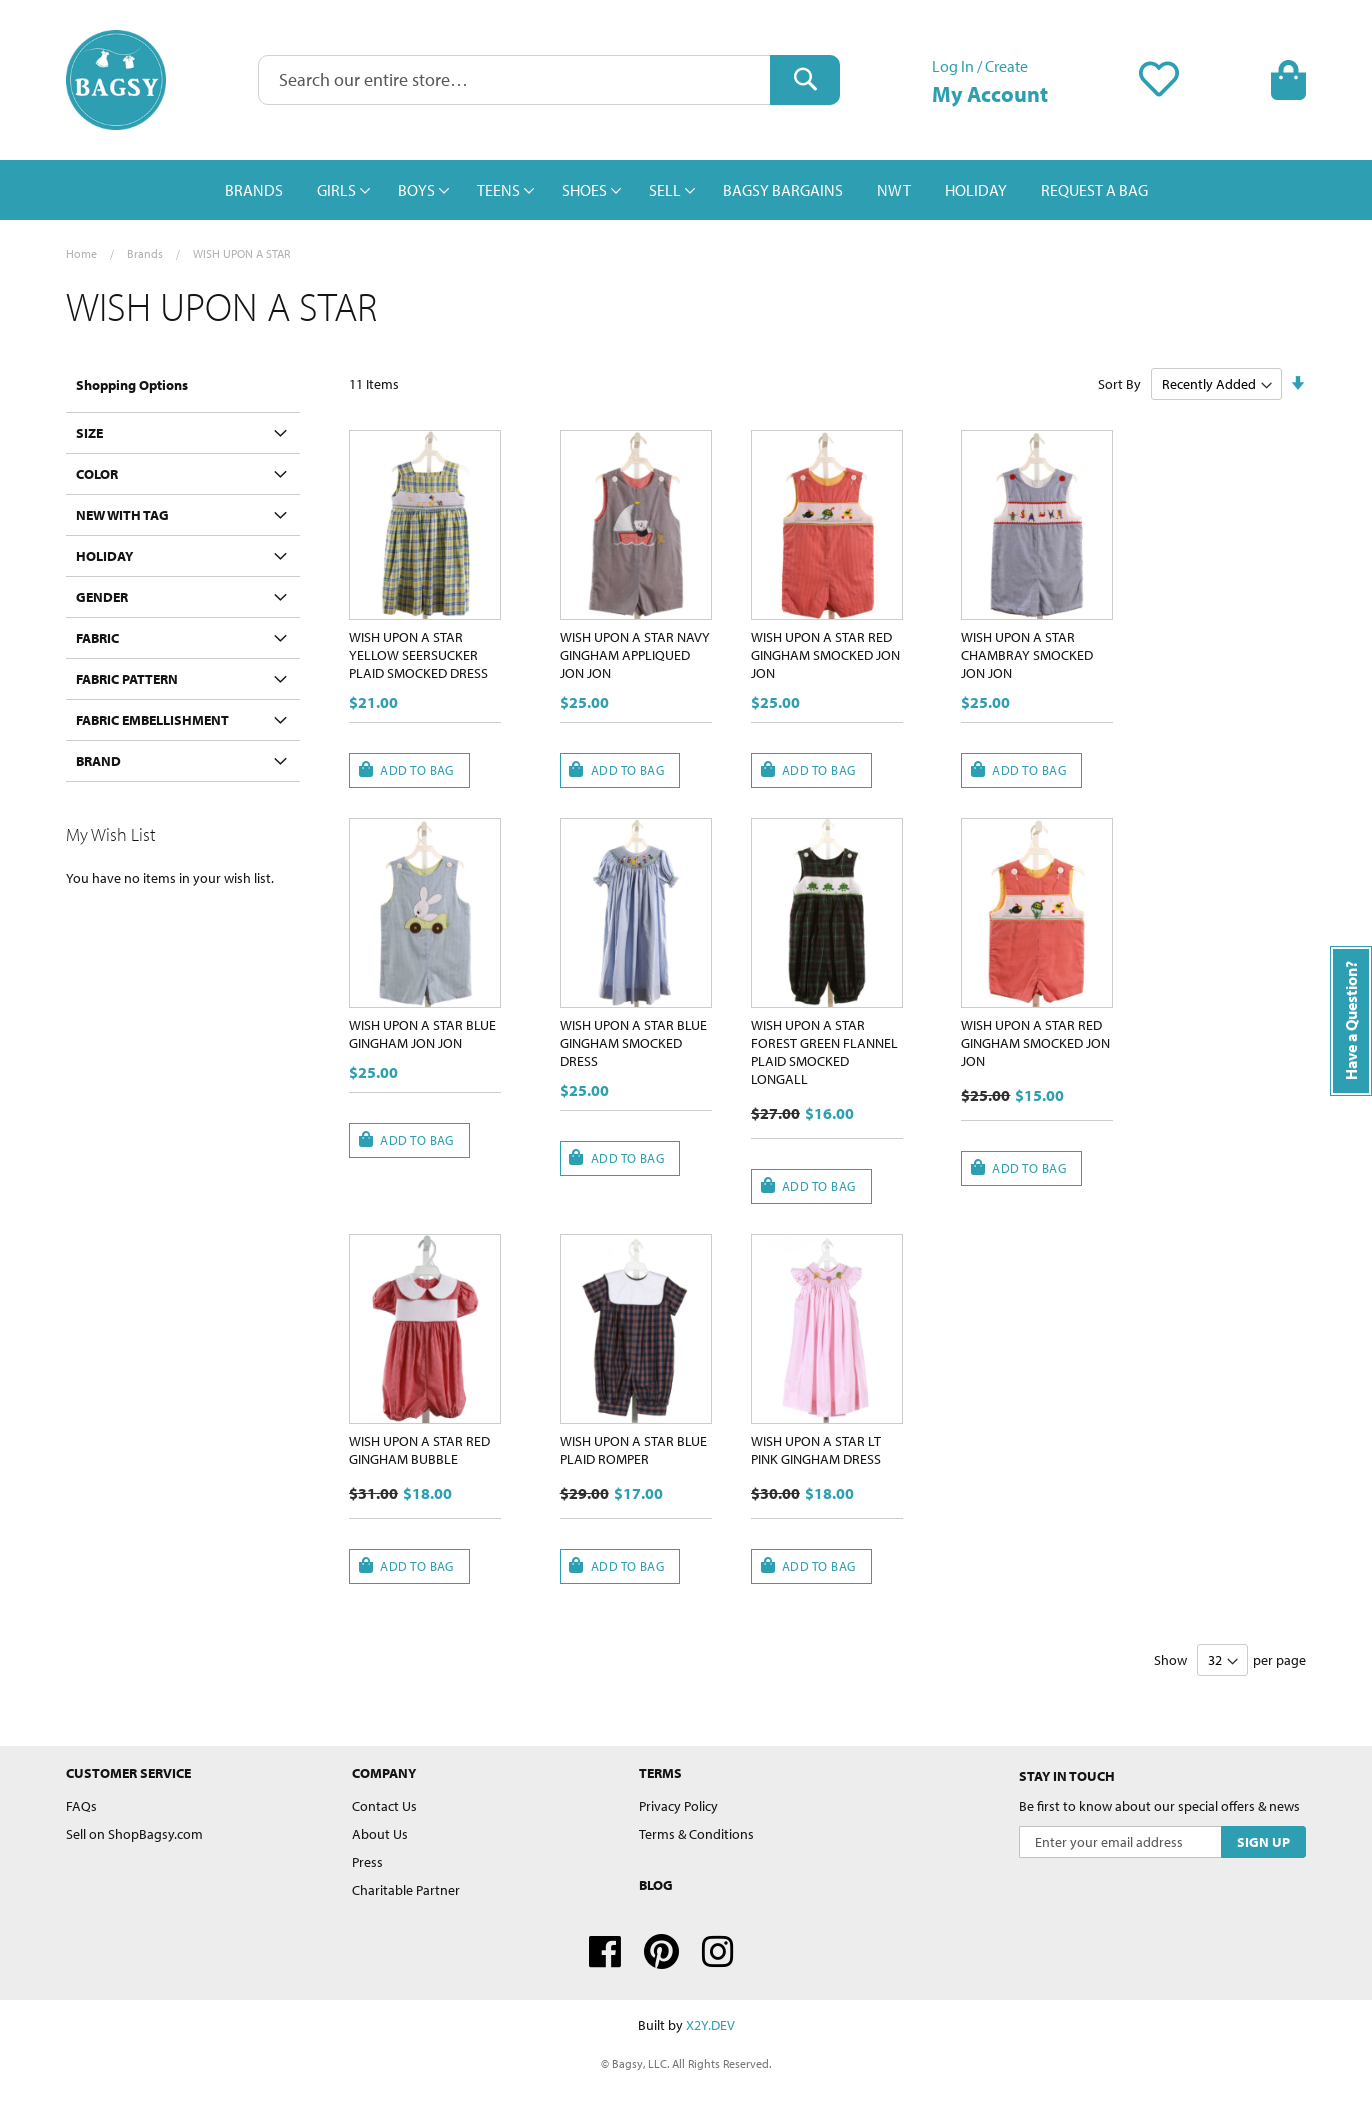  What do you see at coordinates (633, 1043) in the screenshot?
I see `WISH UPON A STAR BLUE GINGHAM SMOCKED DRESS` at bounding box center [633, 1043].